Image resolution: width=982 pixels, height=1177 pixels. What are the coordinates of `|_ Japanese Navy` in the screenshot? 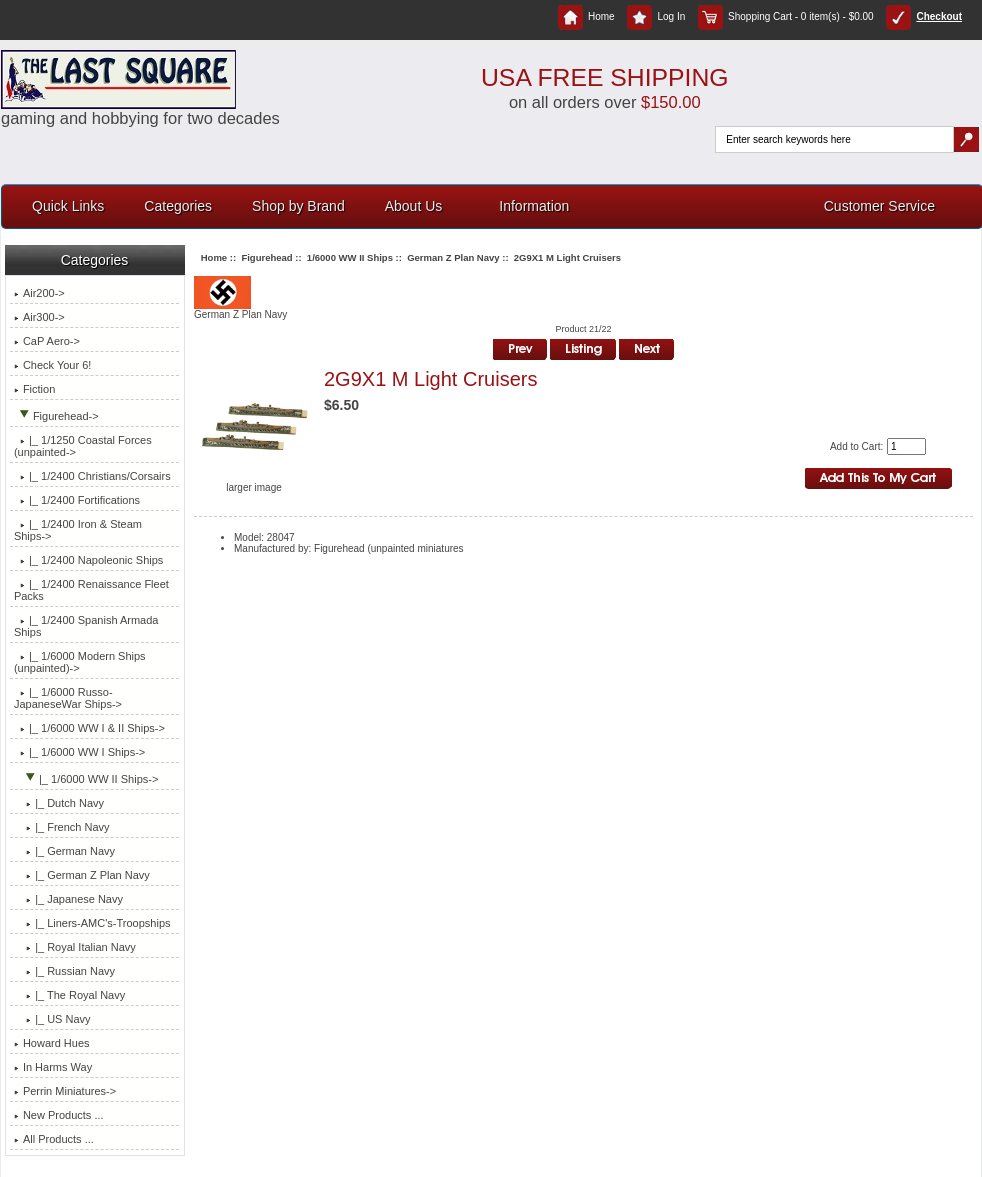 It's located at (68, 899).